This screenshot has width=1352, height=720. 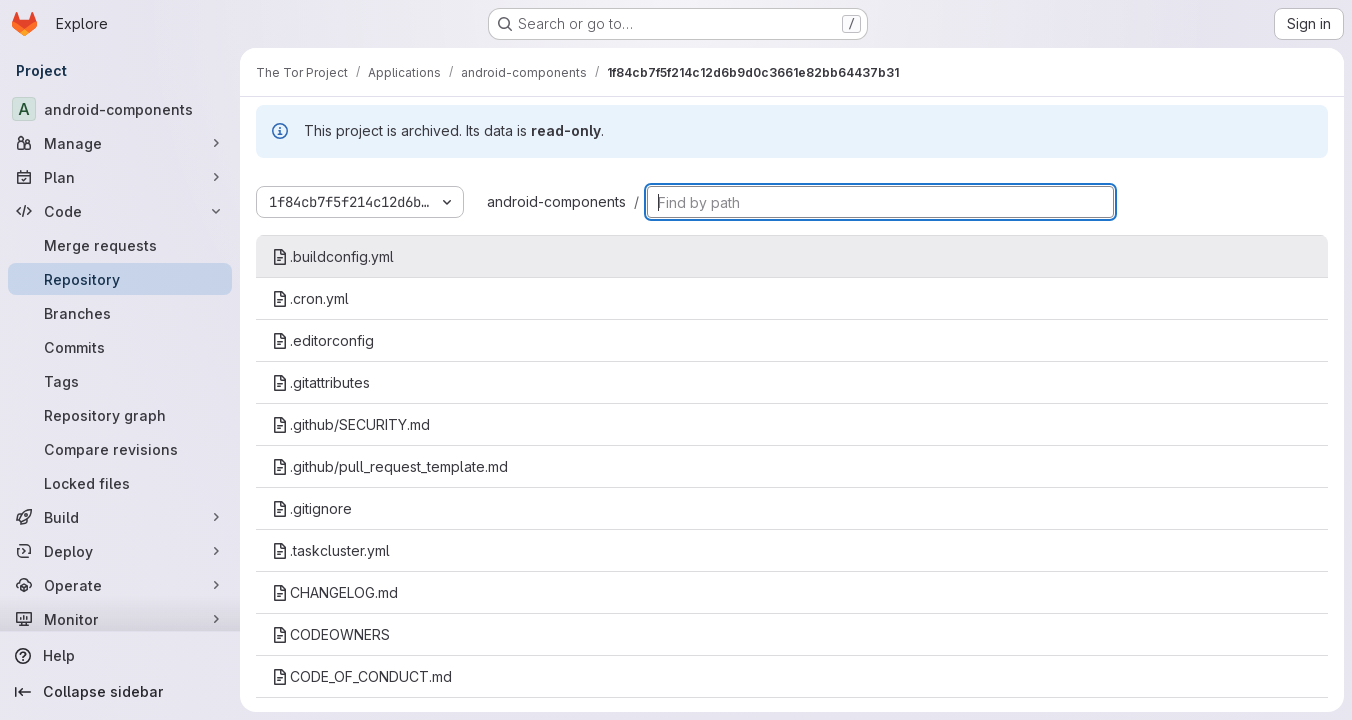 What do you see at coordinates (120, 313) in the screenshot?
I see `[Branches]` at bounding box center [120, 313].